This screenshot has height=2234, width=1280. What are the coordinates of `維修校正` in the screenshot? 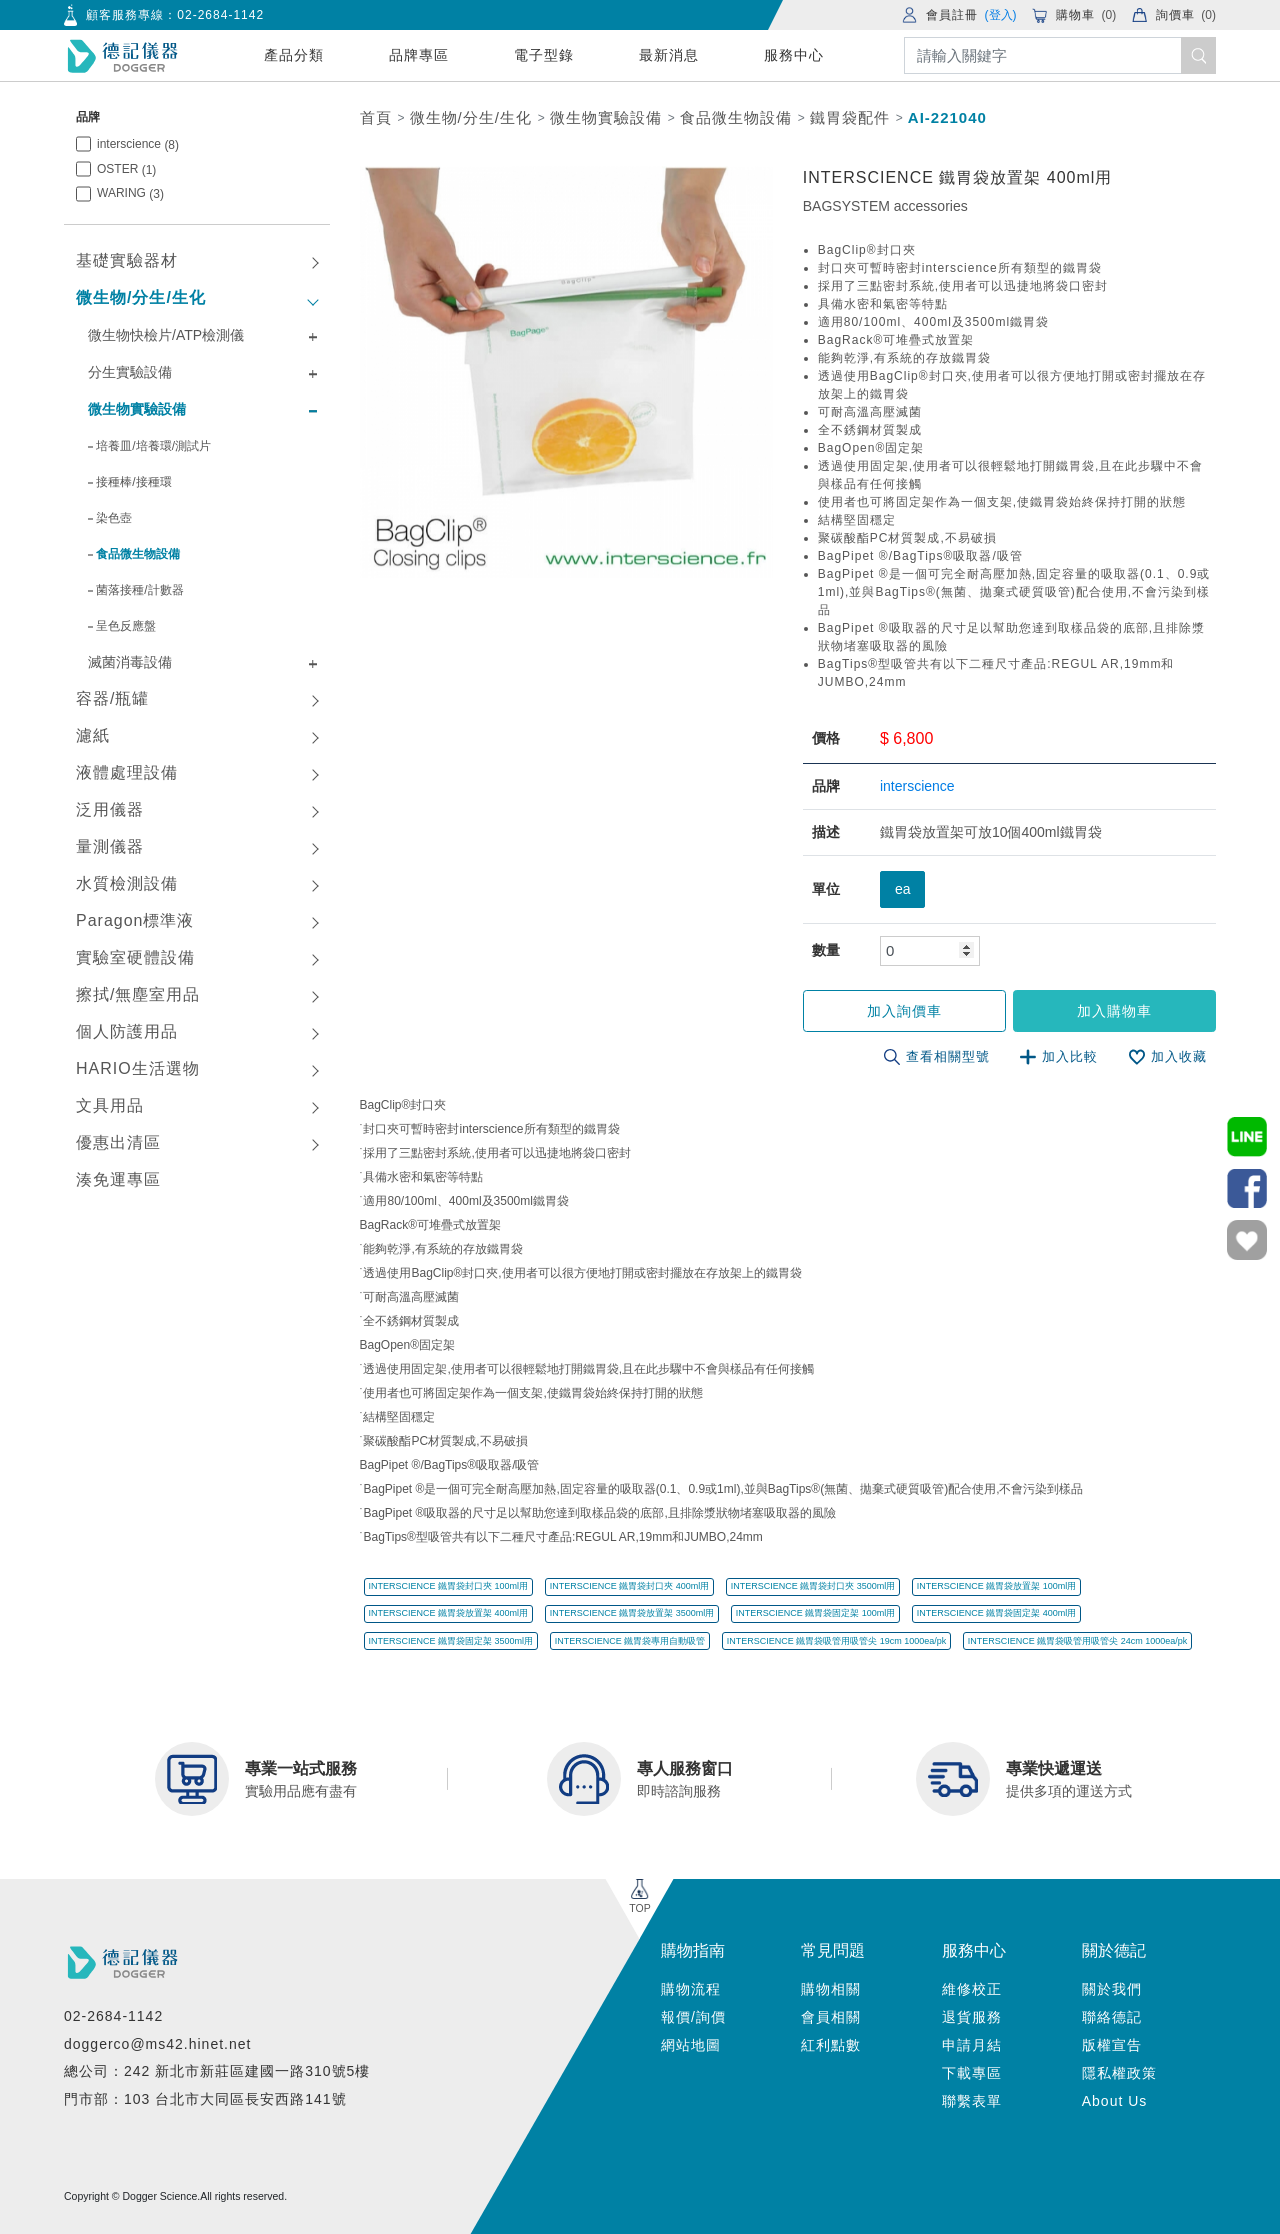 It's located at (972, 1989).